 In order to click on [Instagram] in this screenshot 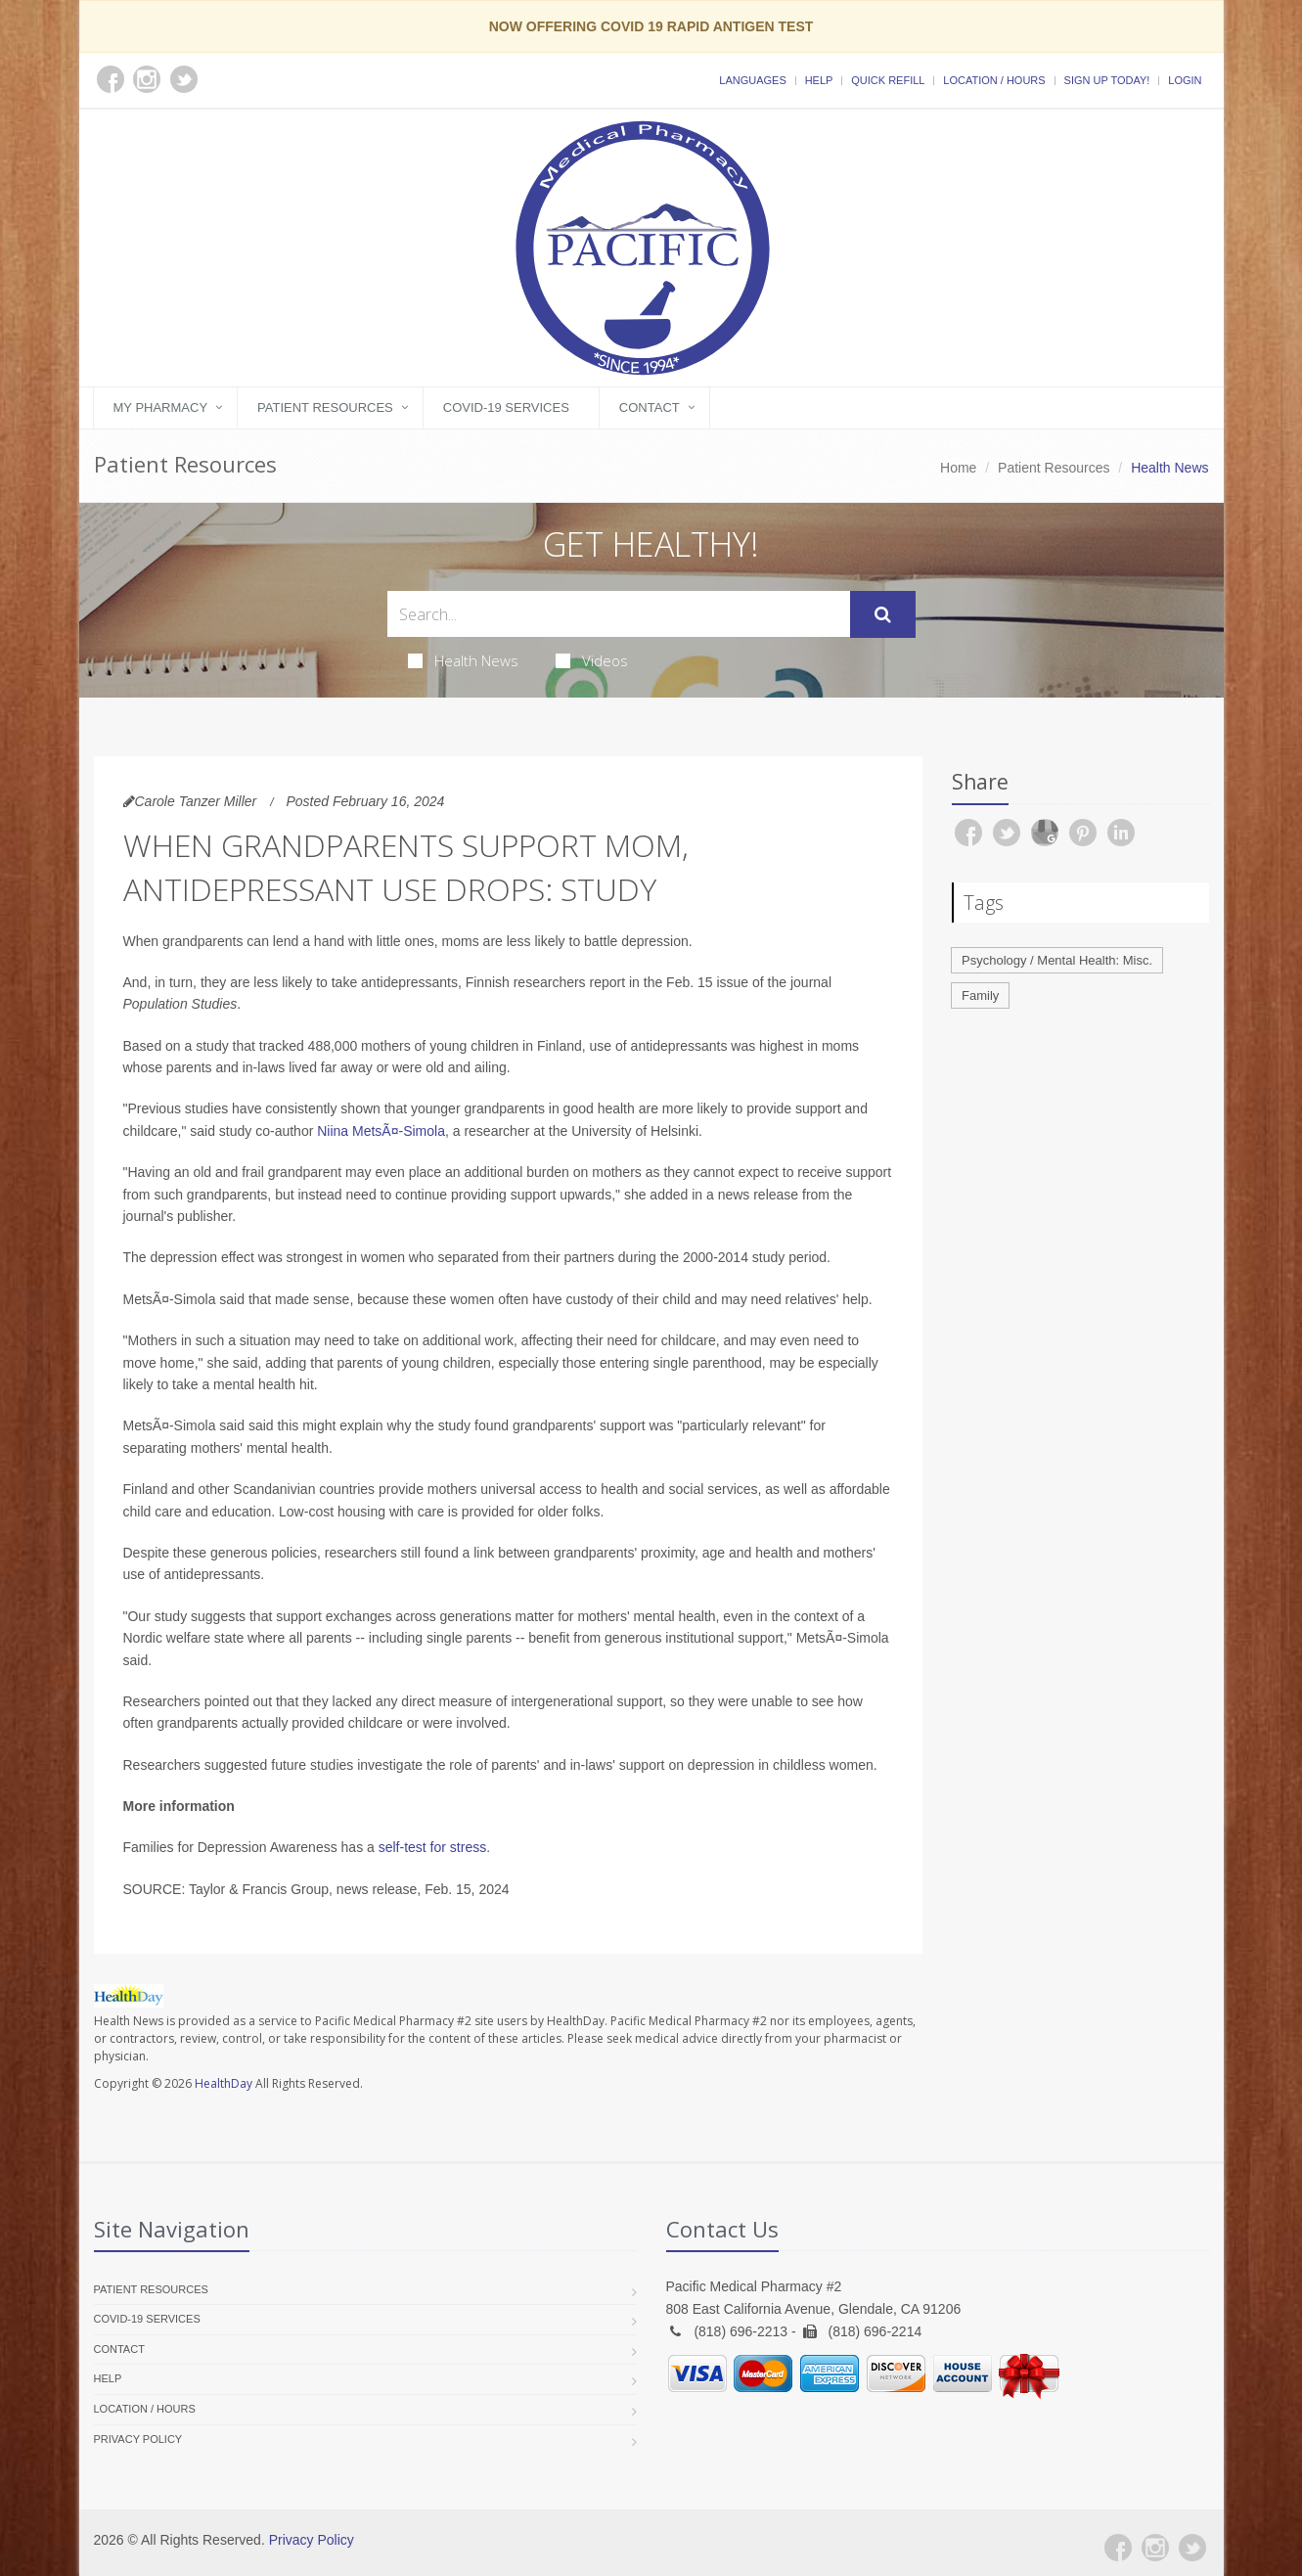, I will do `click(1155, 2547)`.